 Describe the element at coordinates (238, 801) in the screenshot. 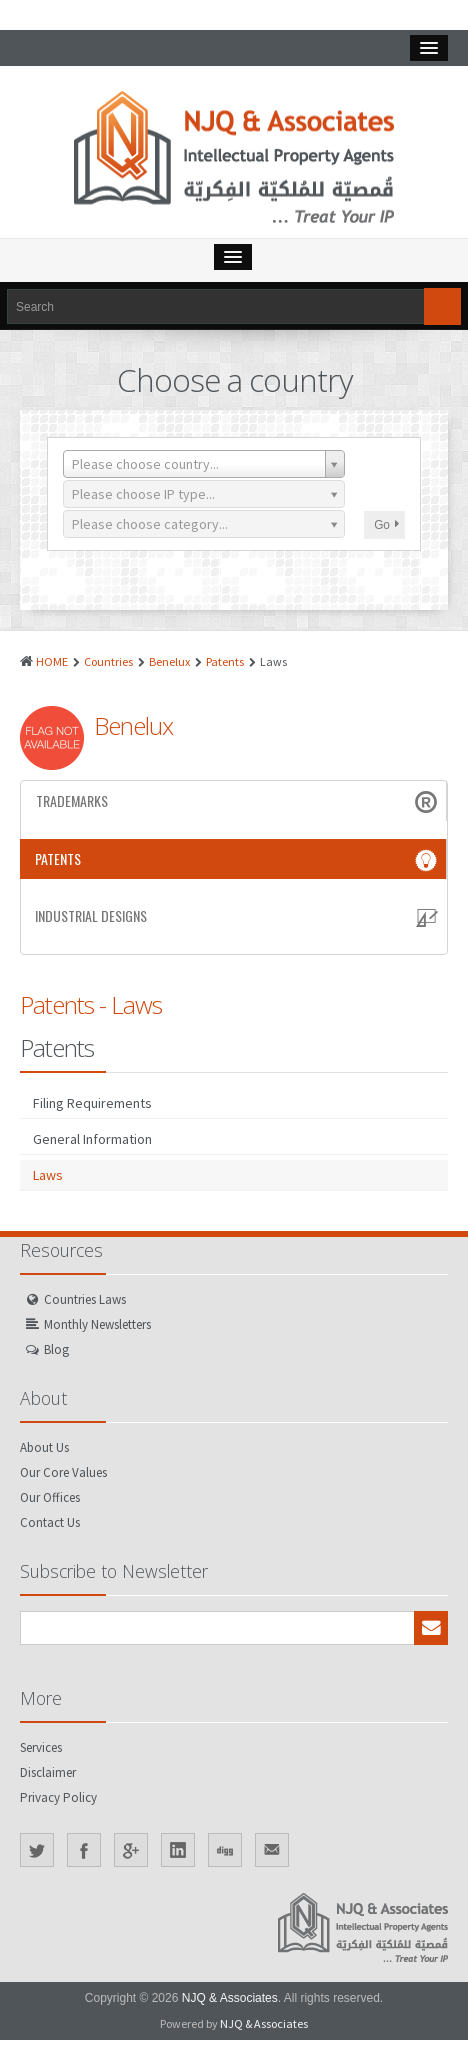

I see `Trademarks` at that location.